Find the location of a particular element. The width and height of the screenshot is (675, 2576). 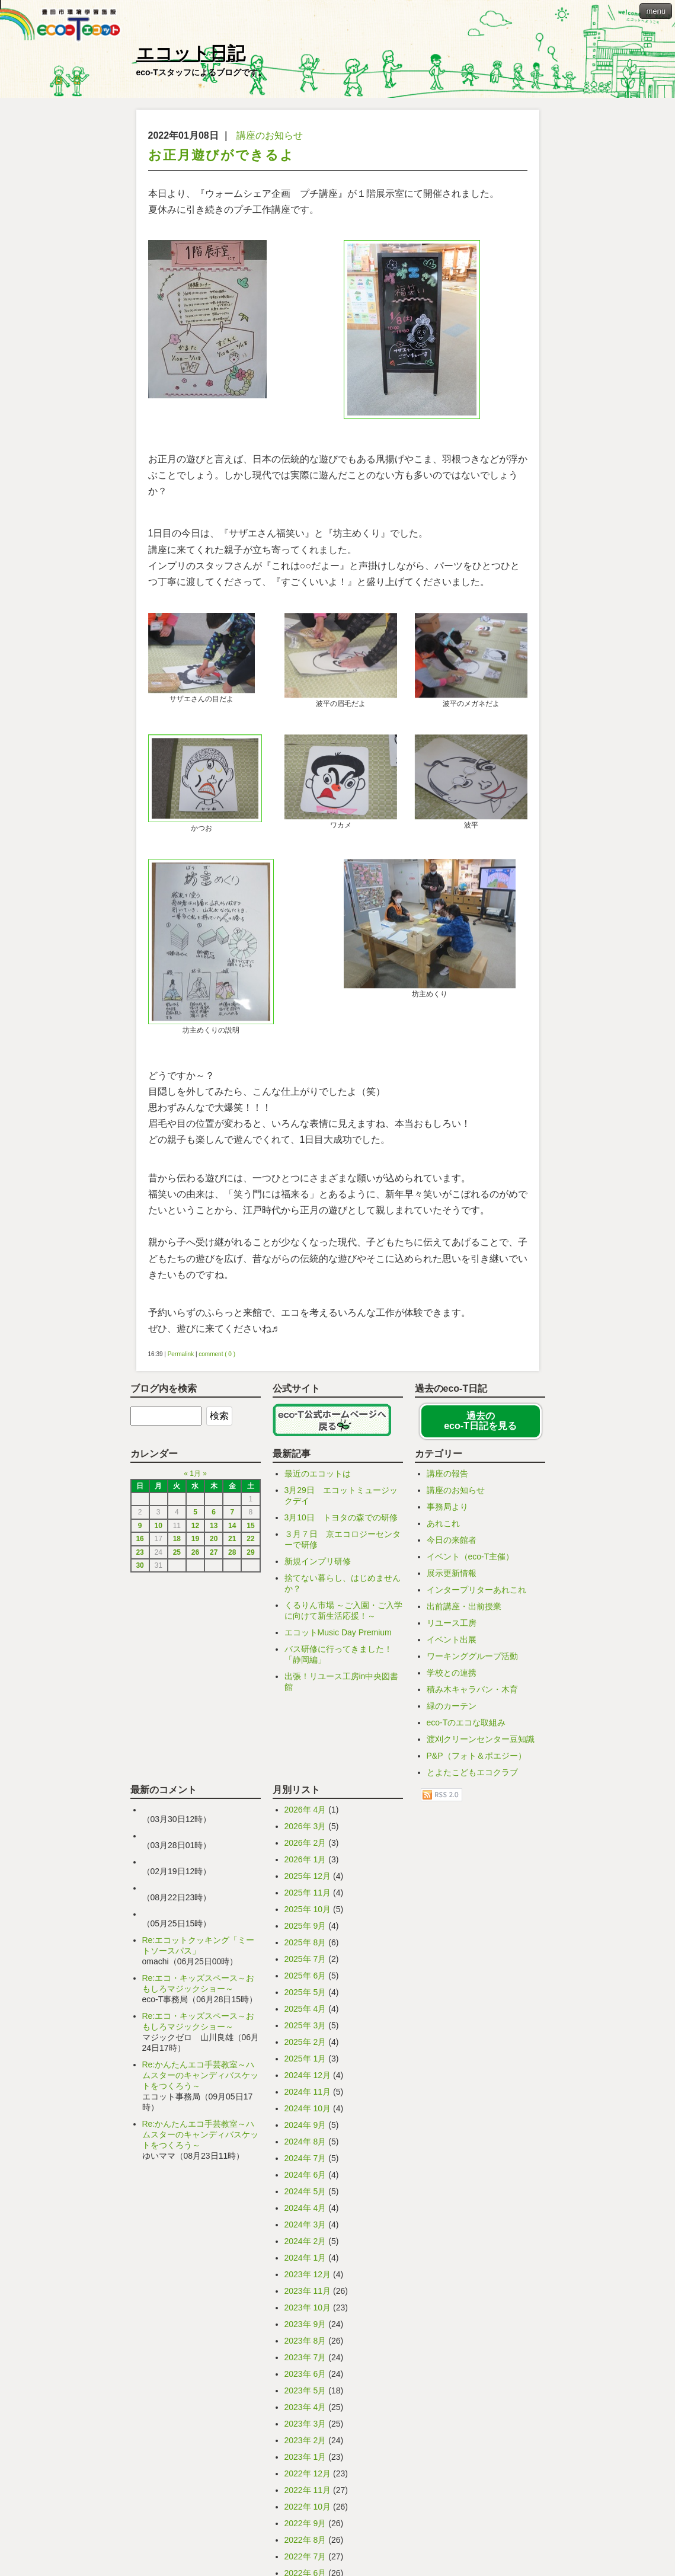

講座のお知らせ is located at coordinates (269, 135).